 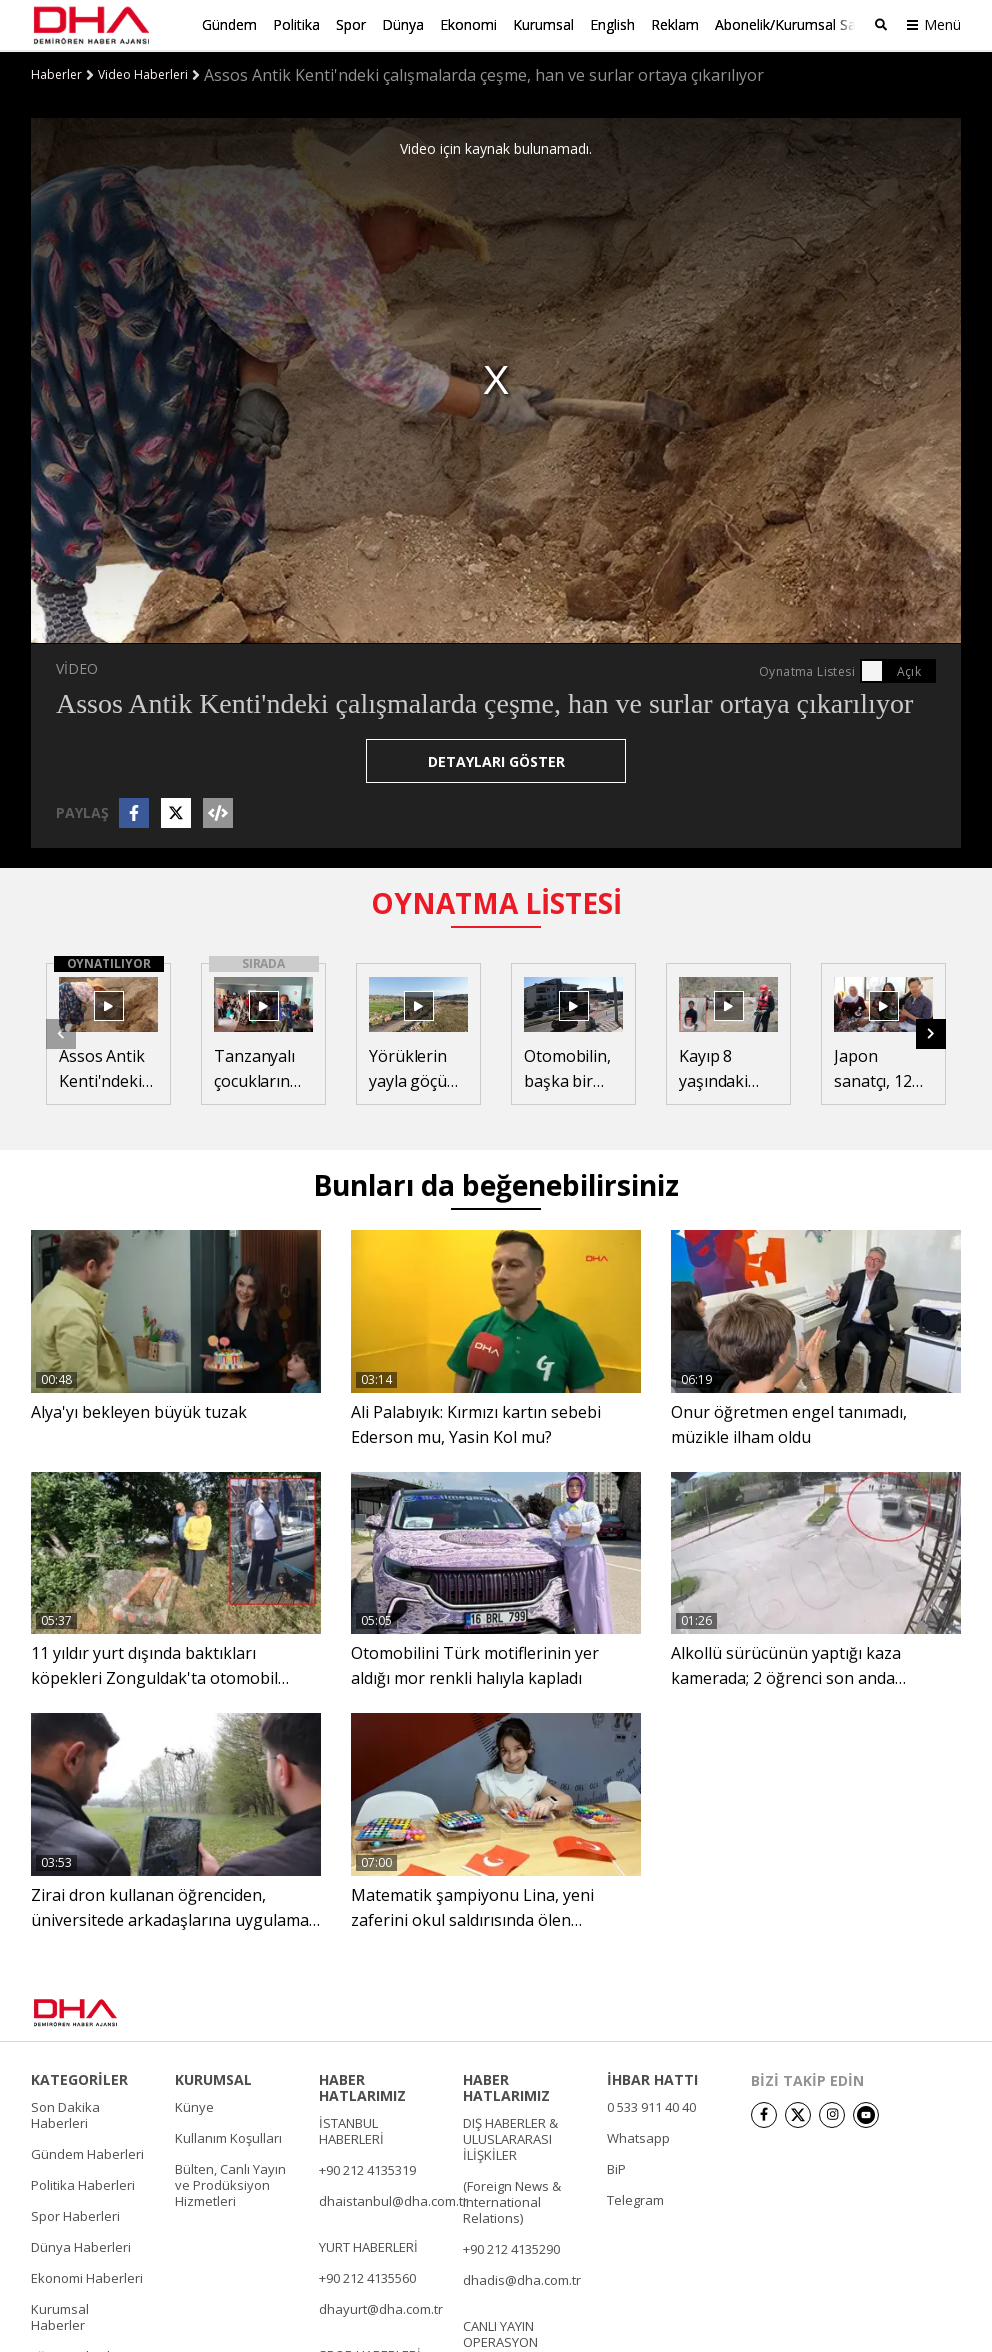 What do you see at coordinates (652, 2078) in the screenshot?
I see `İHBAR HATTI` at bounding box center [652, 2078].